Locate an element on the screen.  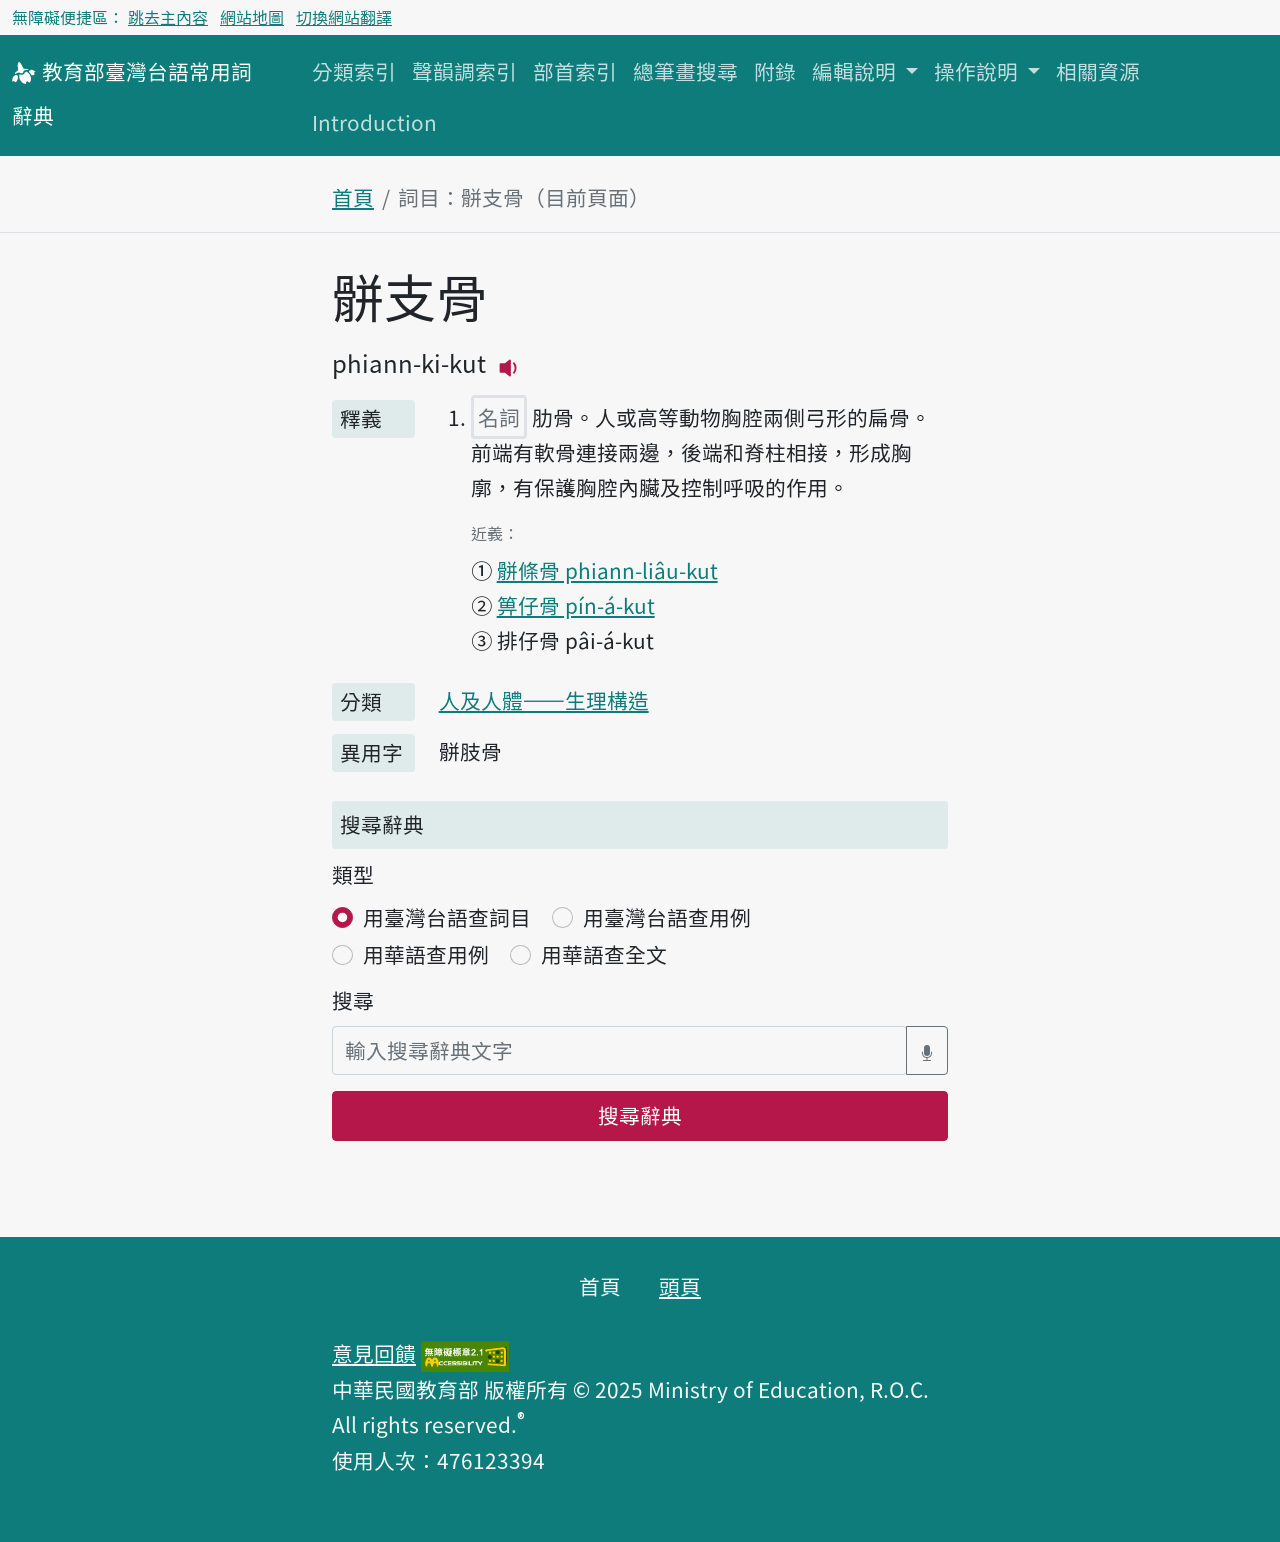
用臺灣台語查用例 is located at coordinates (667, 917).